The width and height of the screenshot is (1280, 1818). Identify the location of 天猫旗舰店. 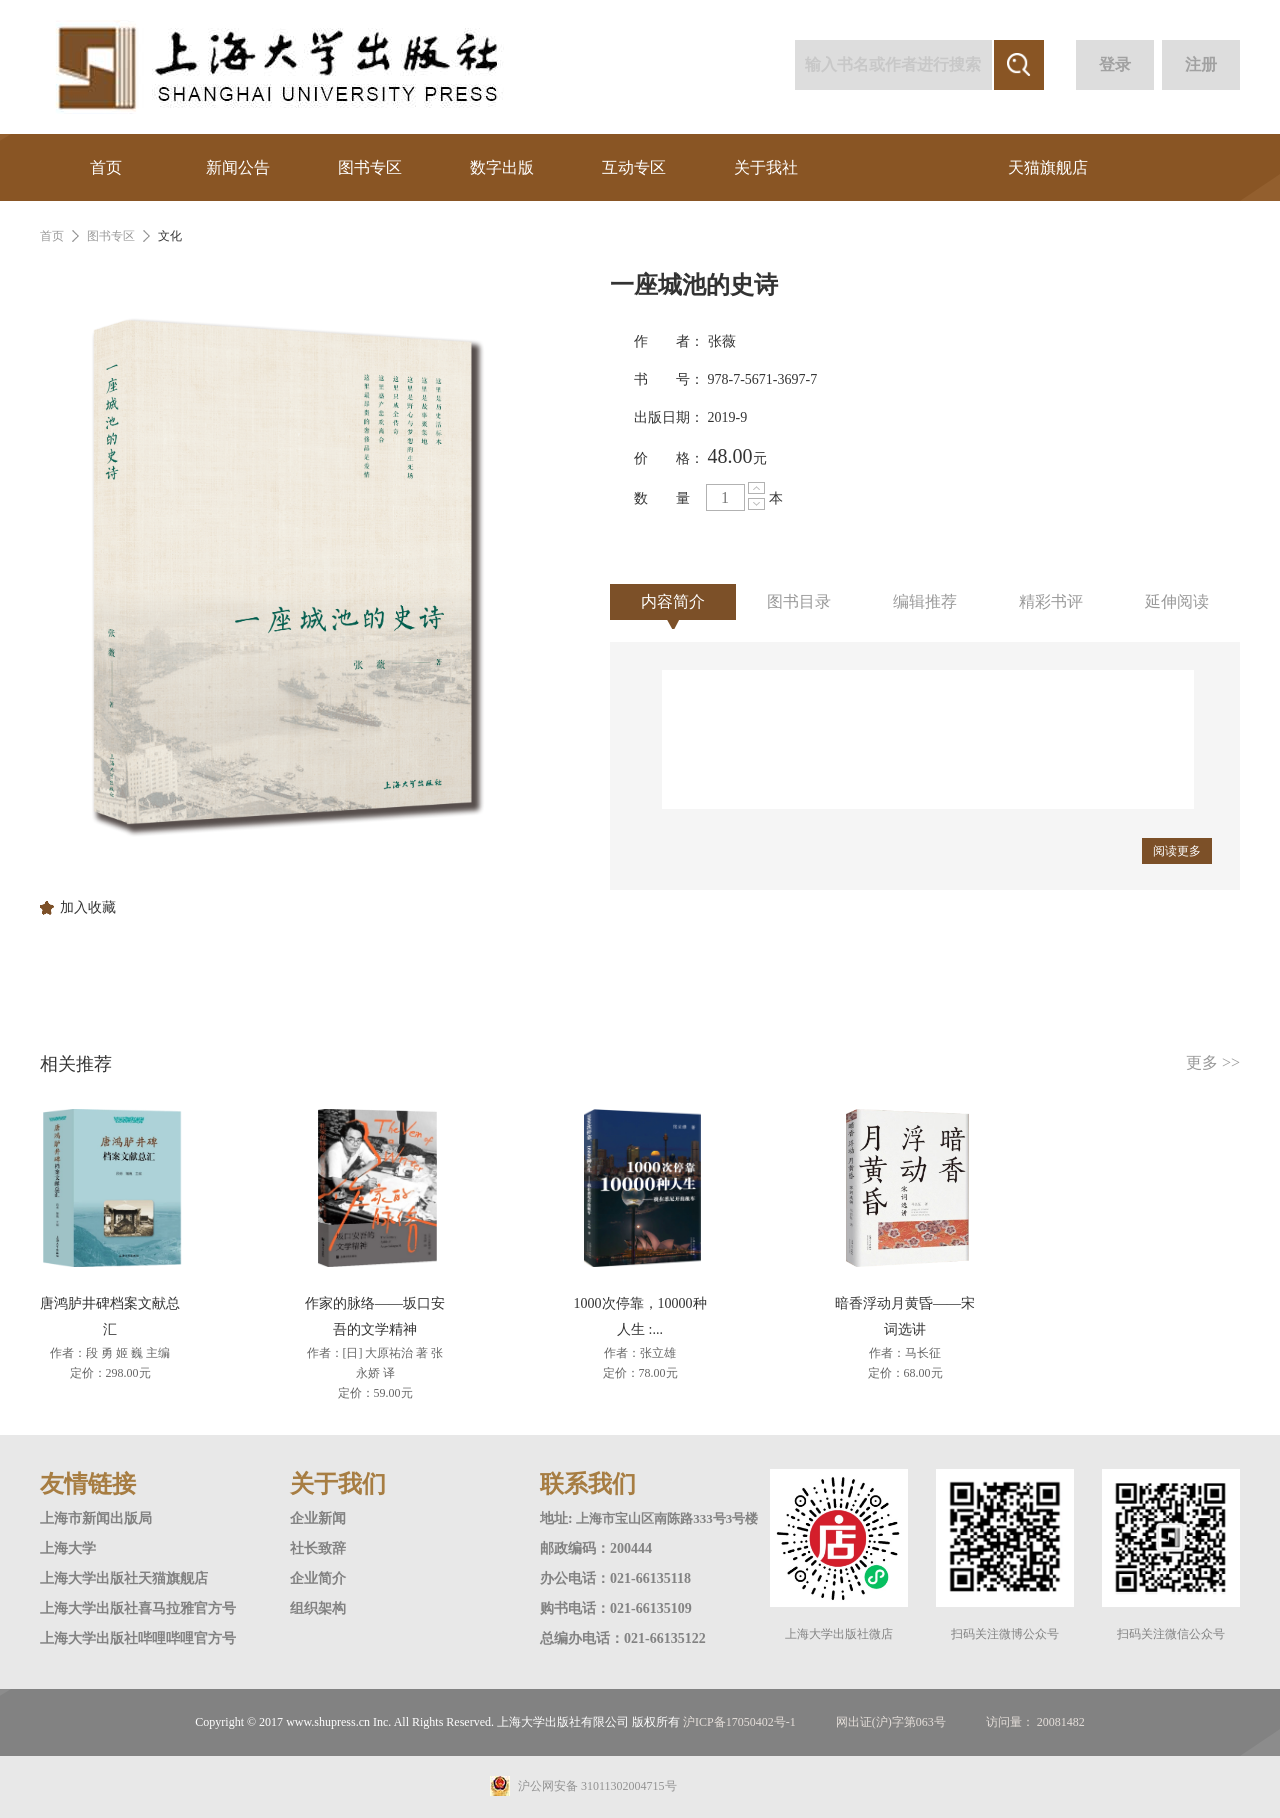
(1048, 167).